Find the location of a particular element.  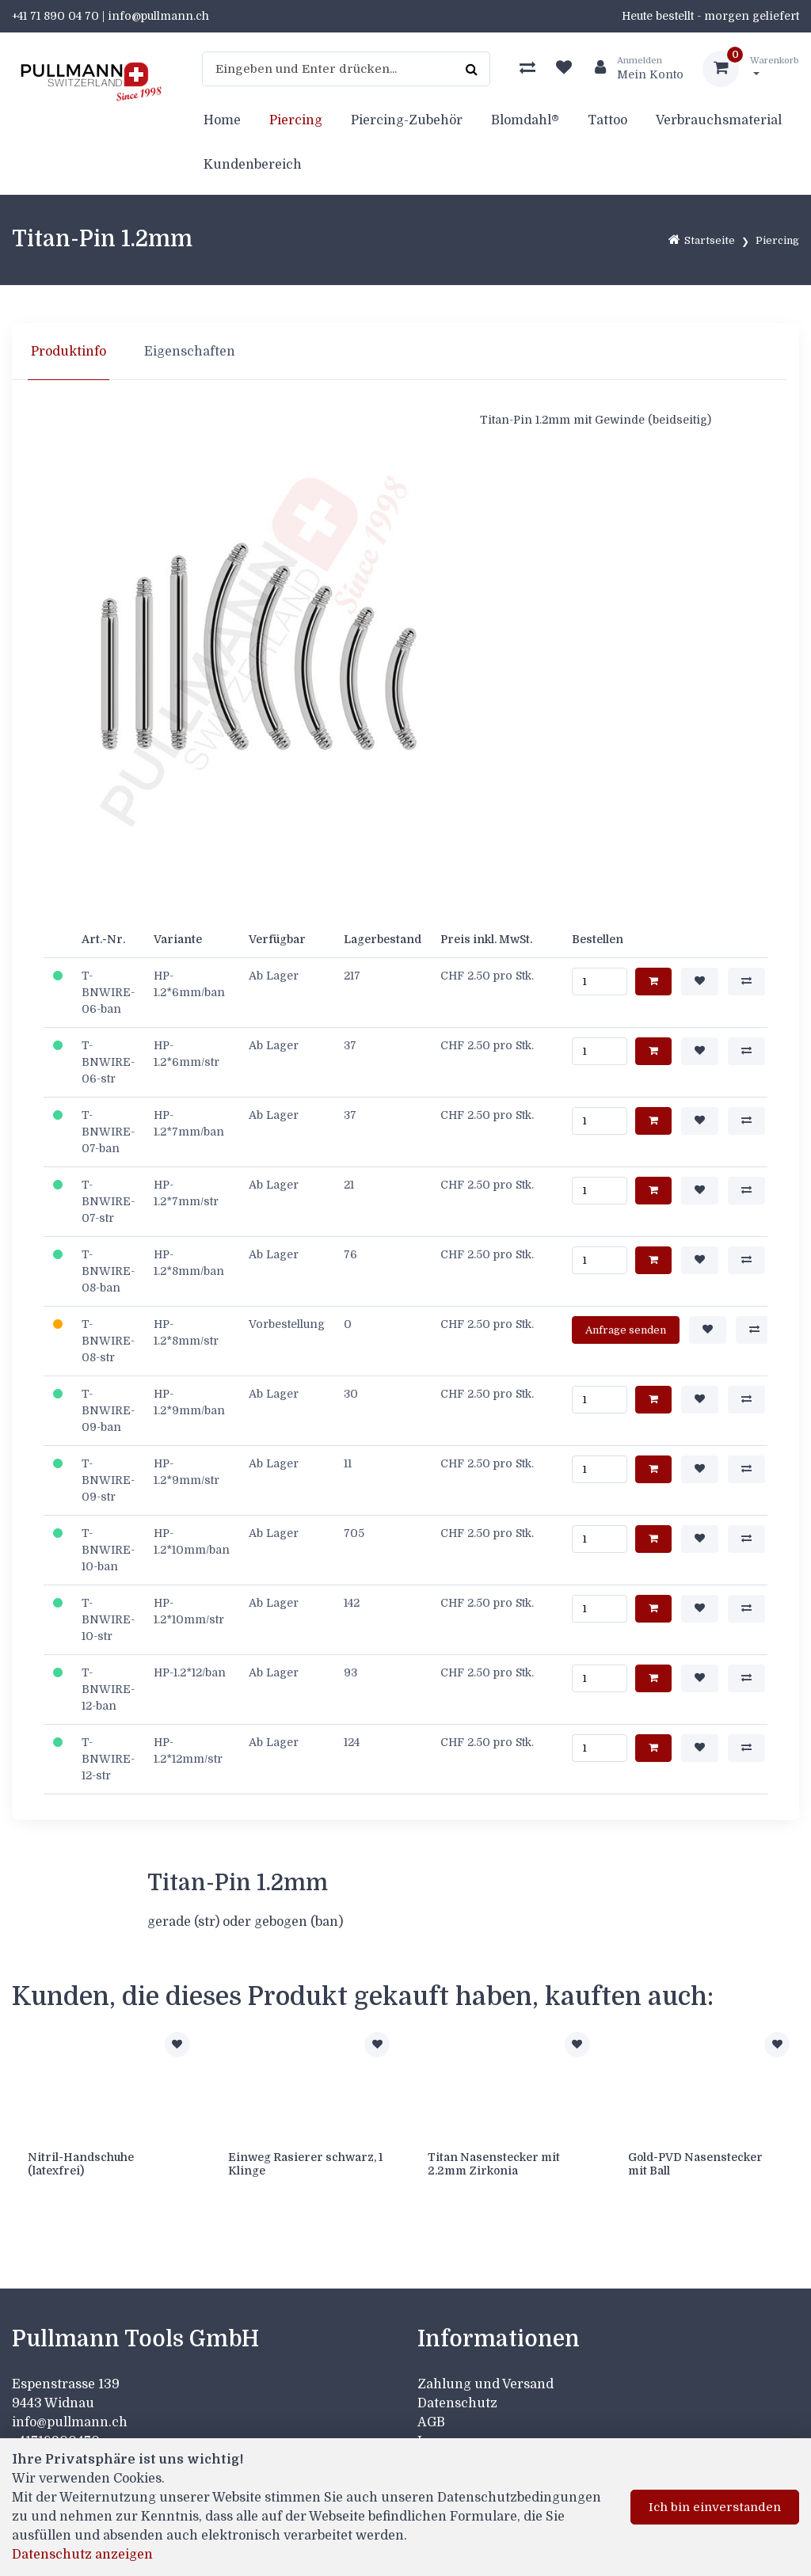

Home is located at coordinates (222, 120).